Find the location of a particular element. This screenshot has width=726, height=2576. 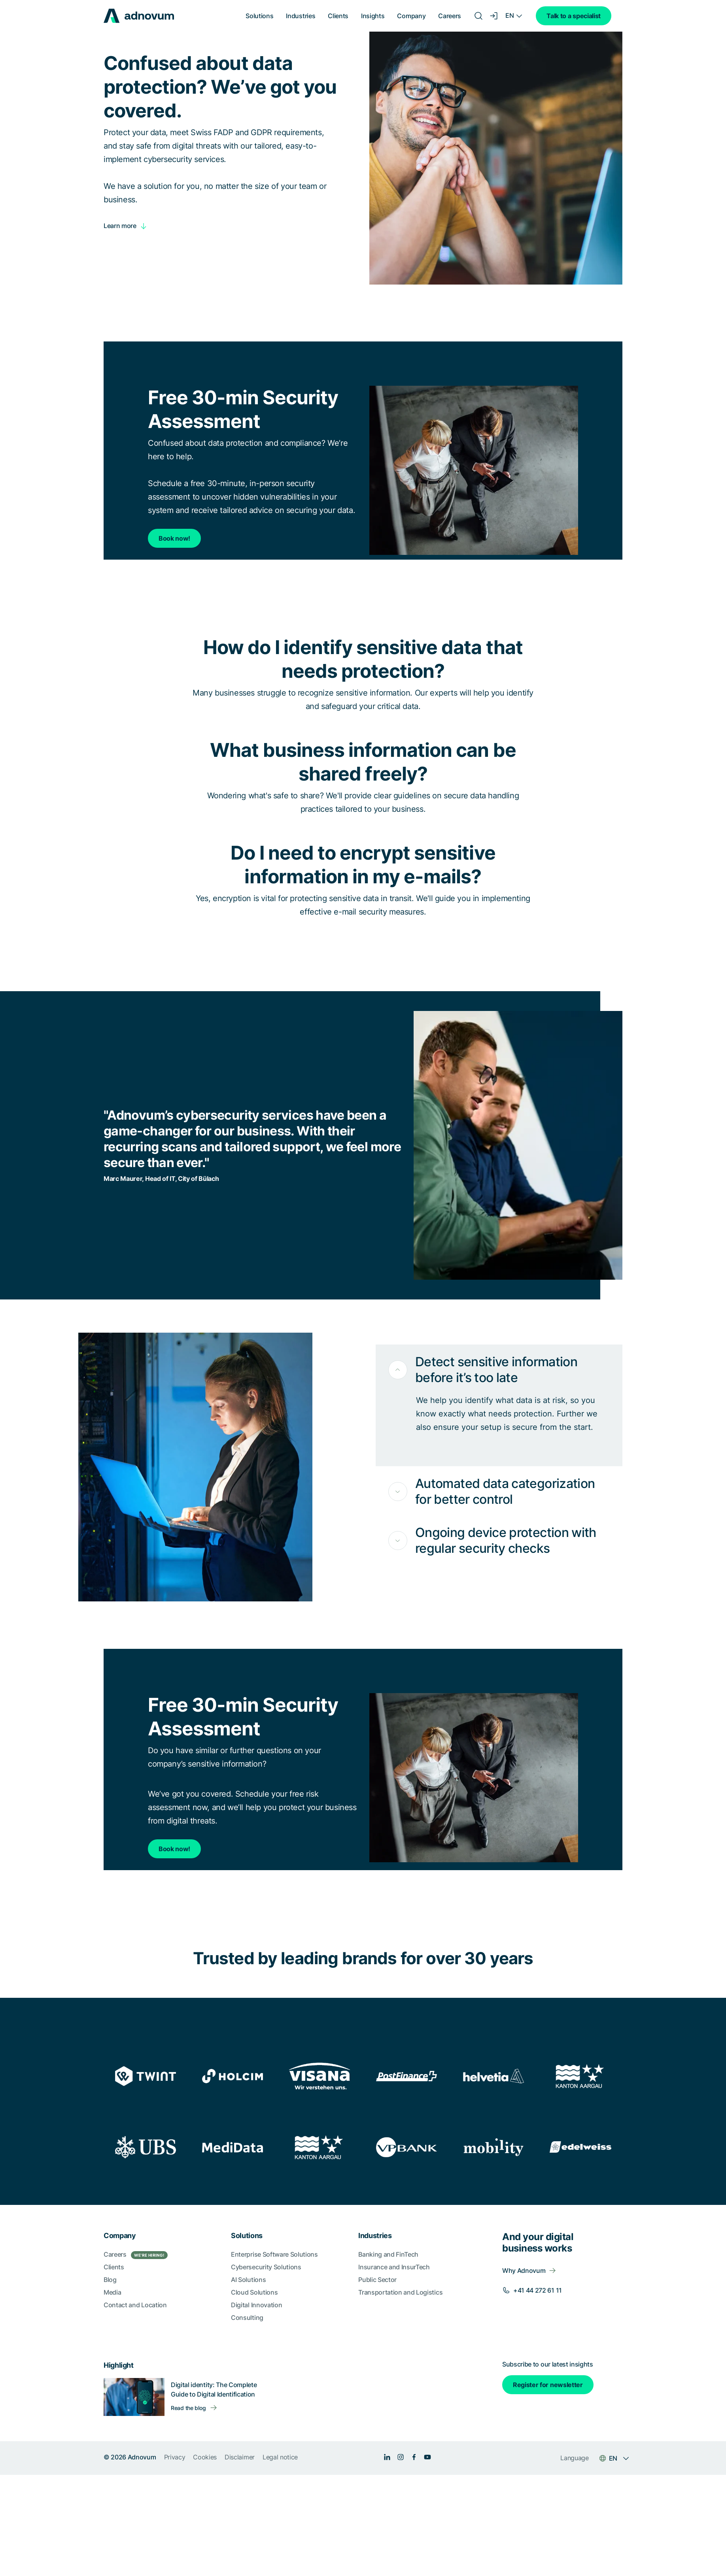

Why Adnovum is located at coordinates (523, 2270).